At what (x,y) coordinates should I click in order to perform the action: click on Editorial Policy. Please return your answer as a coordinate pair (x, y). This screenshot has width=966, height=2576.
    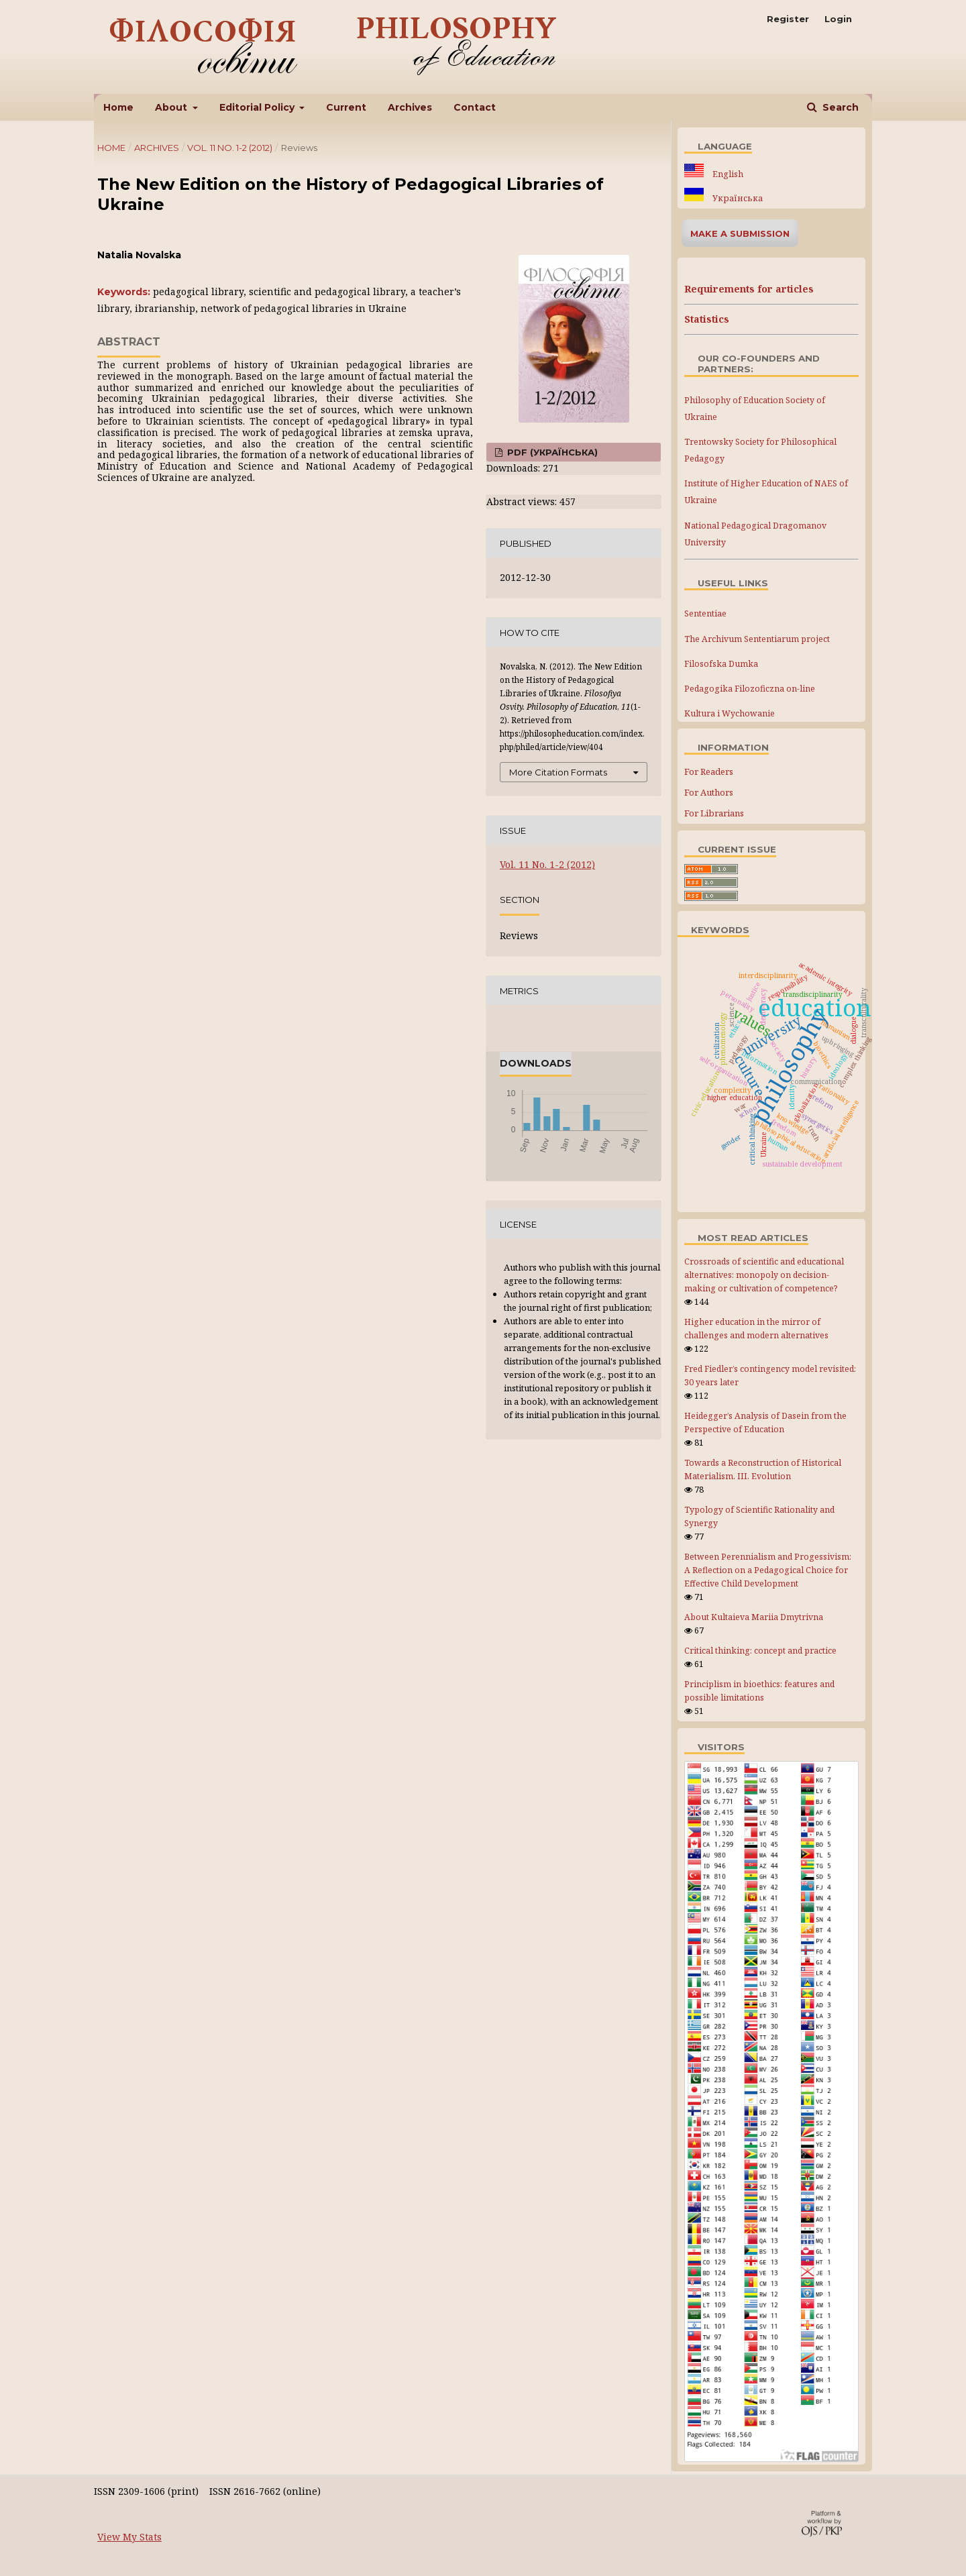
    Looking at the image, I should click on (258, 107).